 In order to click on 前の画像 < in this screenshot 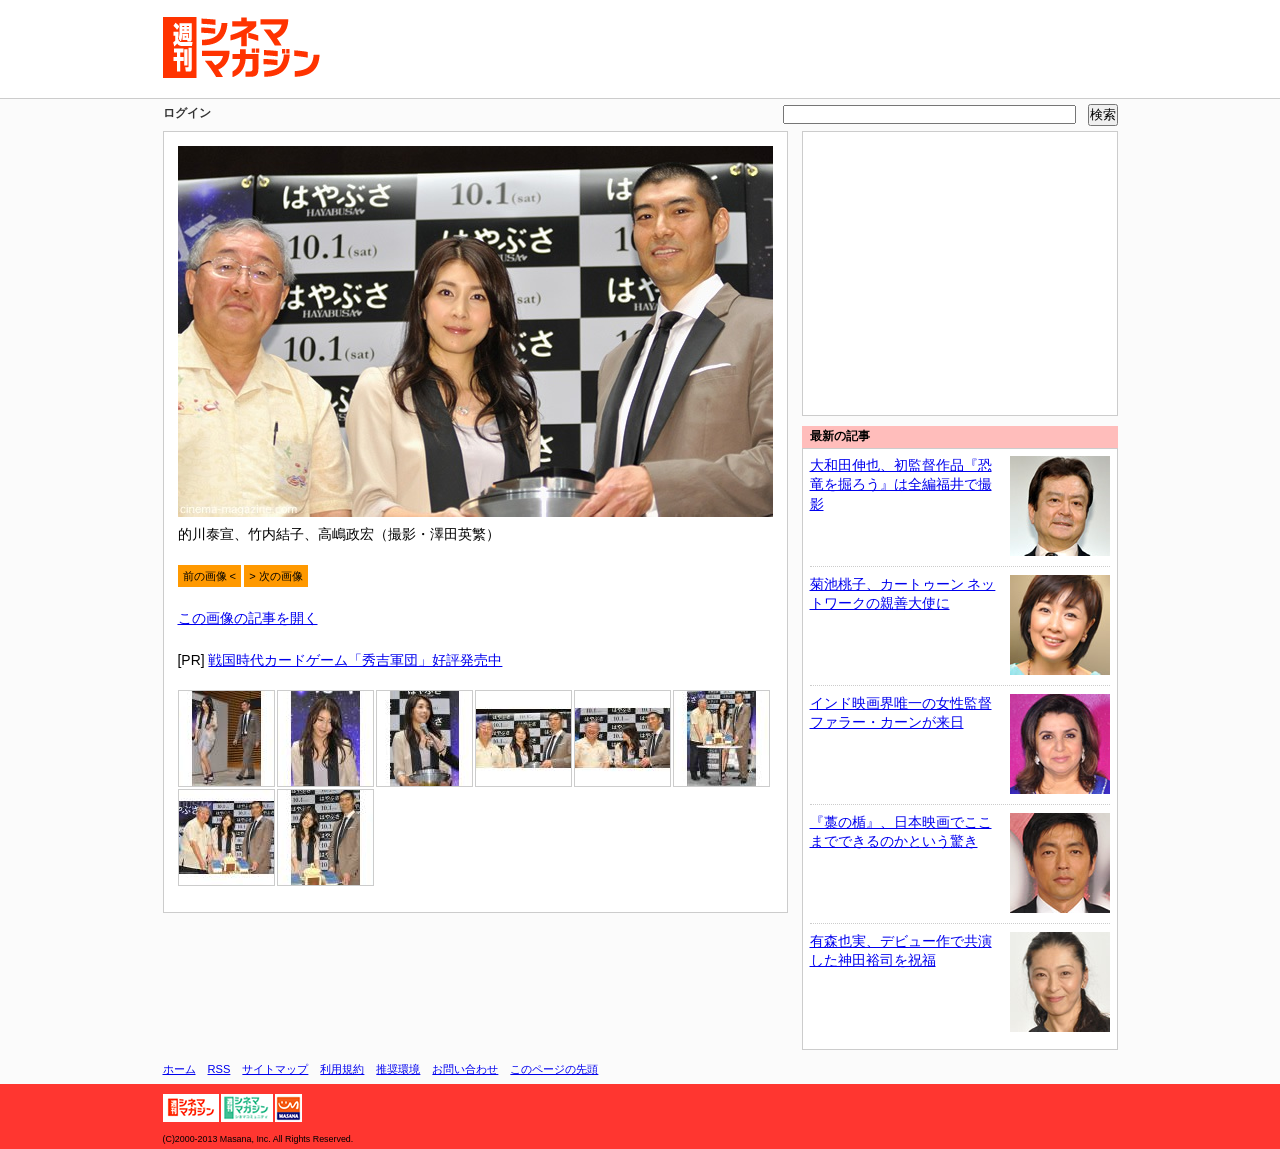, I will do `click(210, 576)`.